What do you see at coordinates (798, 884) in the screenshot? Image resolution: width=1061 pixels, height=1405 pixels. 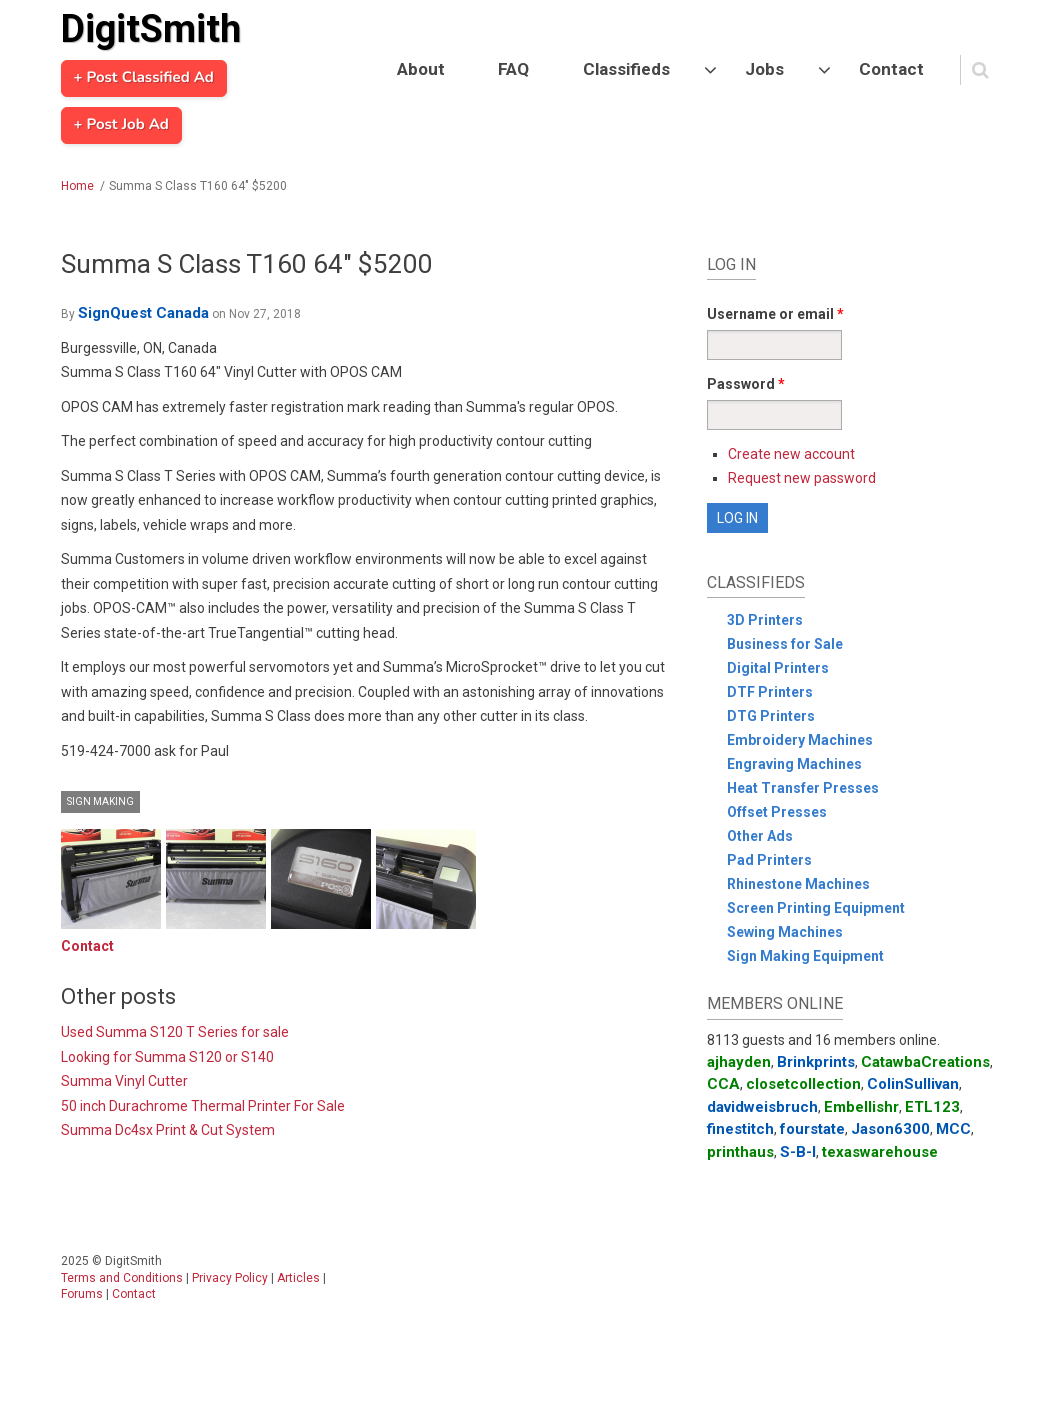 I see `Rhinestone Machines` at bounding box center [798, 884].